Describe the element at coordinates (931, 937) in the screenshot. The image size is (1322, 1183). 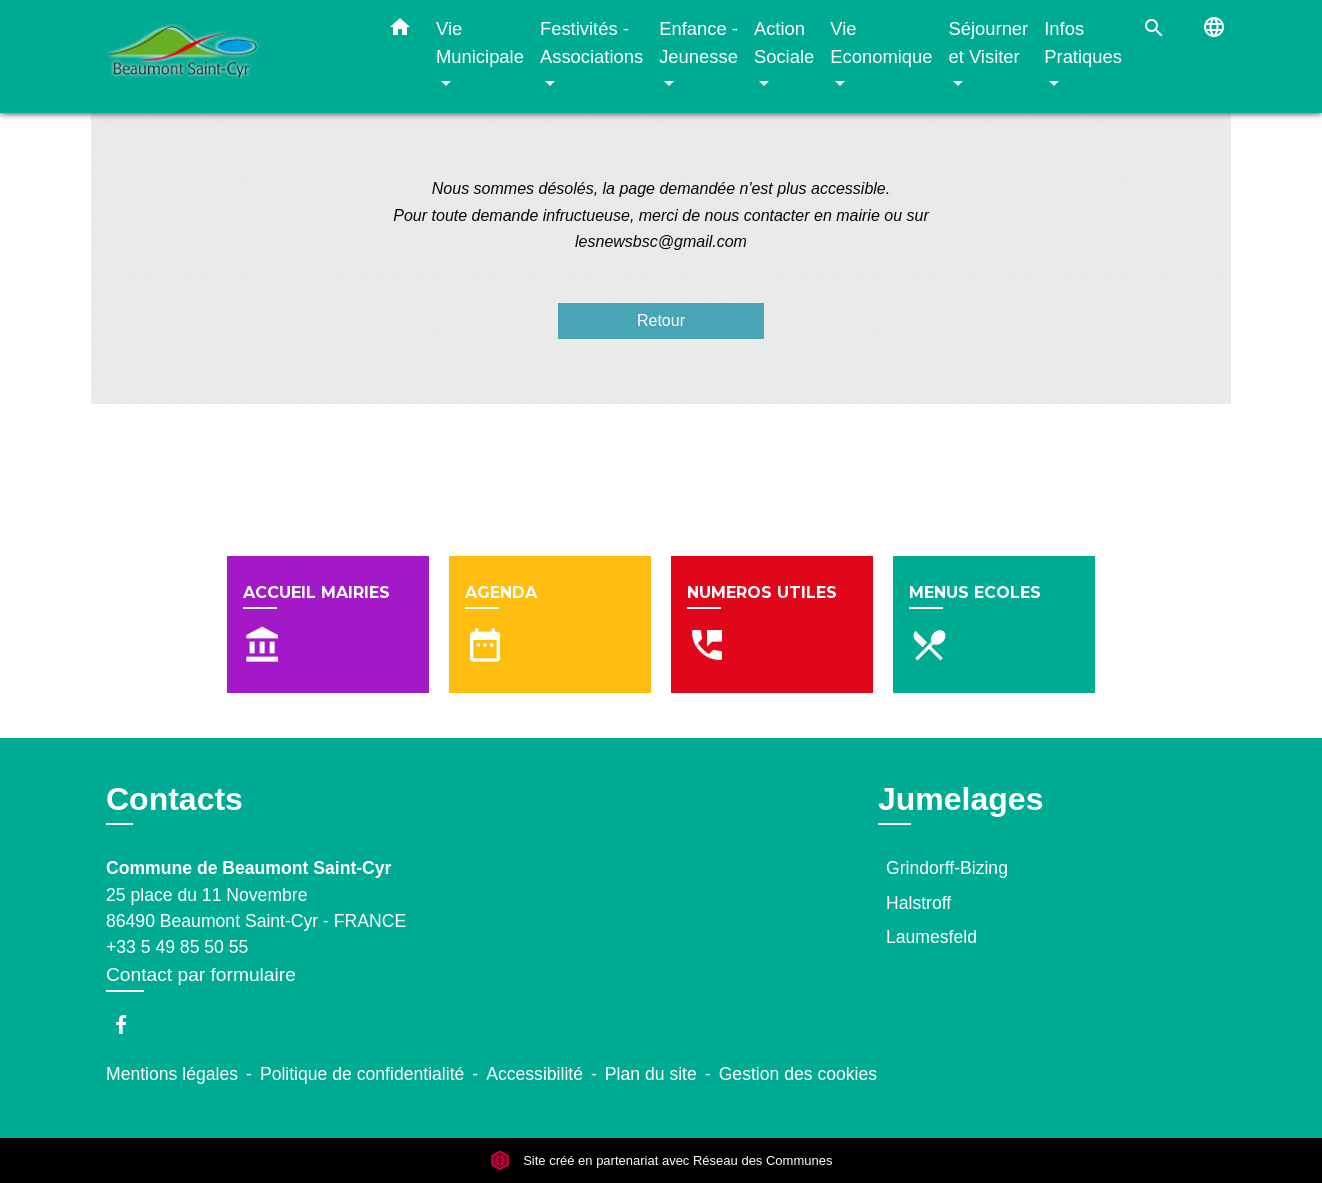
I see `Laumesfeld` at that location.